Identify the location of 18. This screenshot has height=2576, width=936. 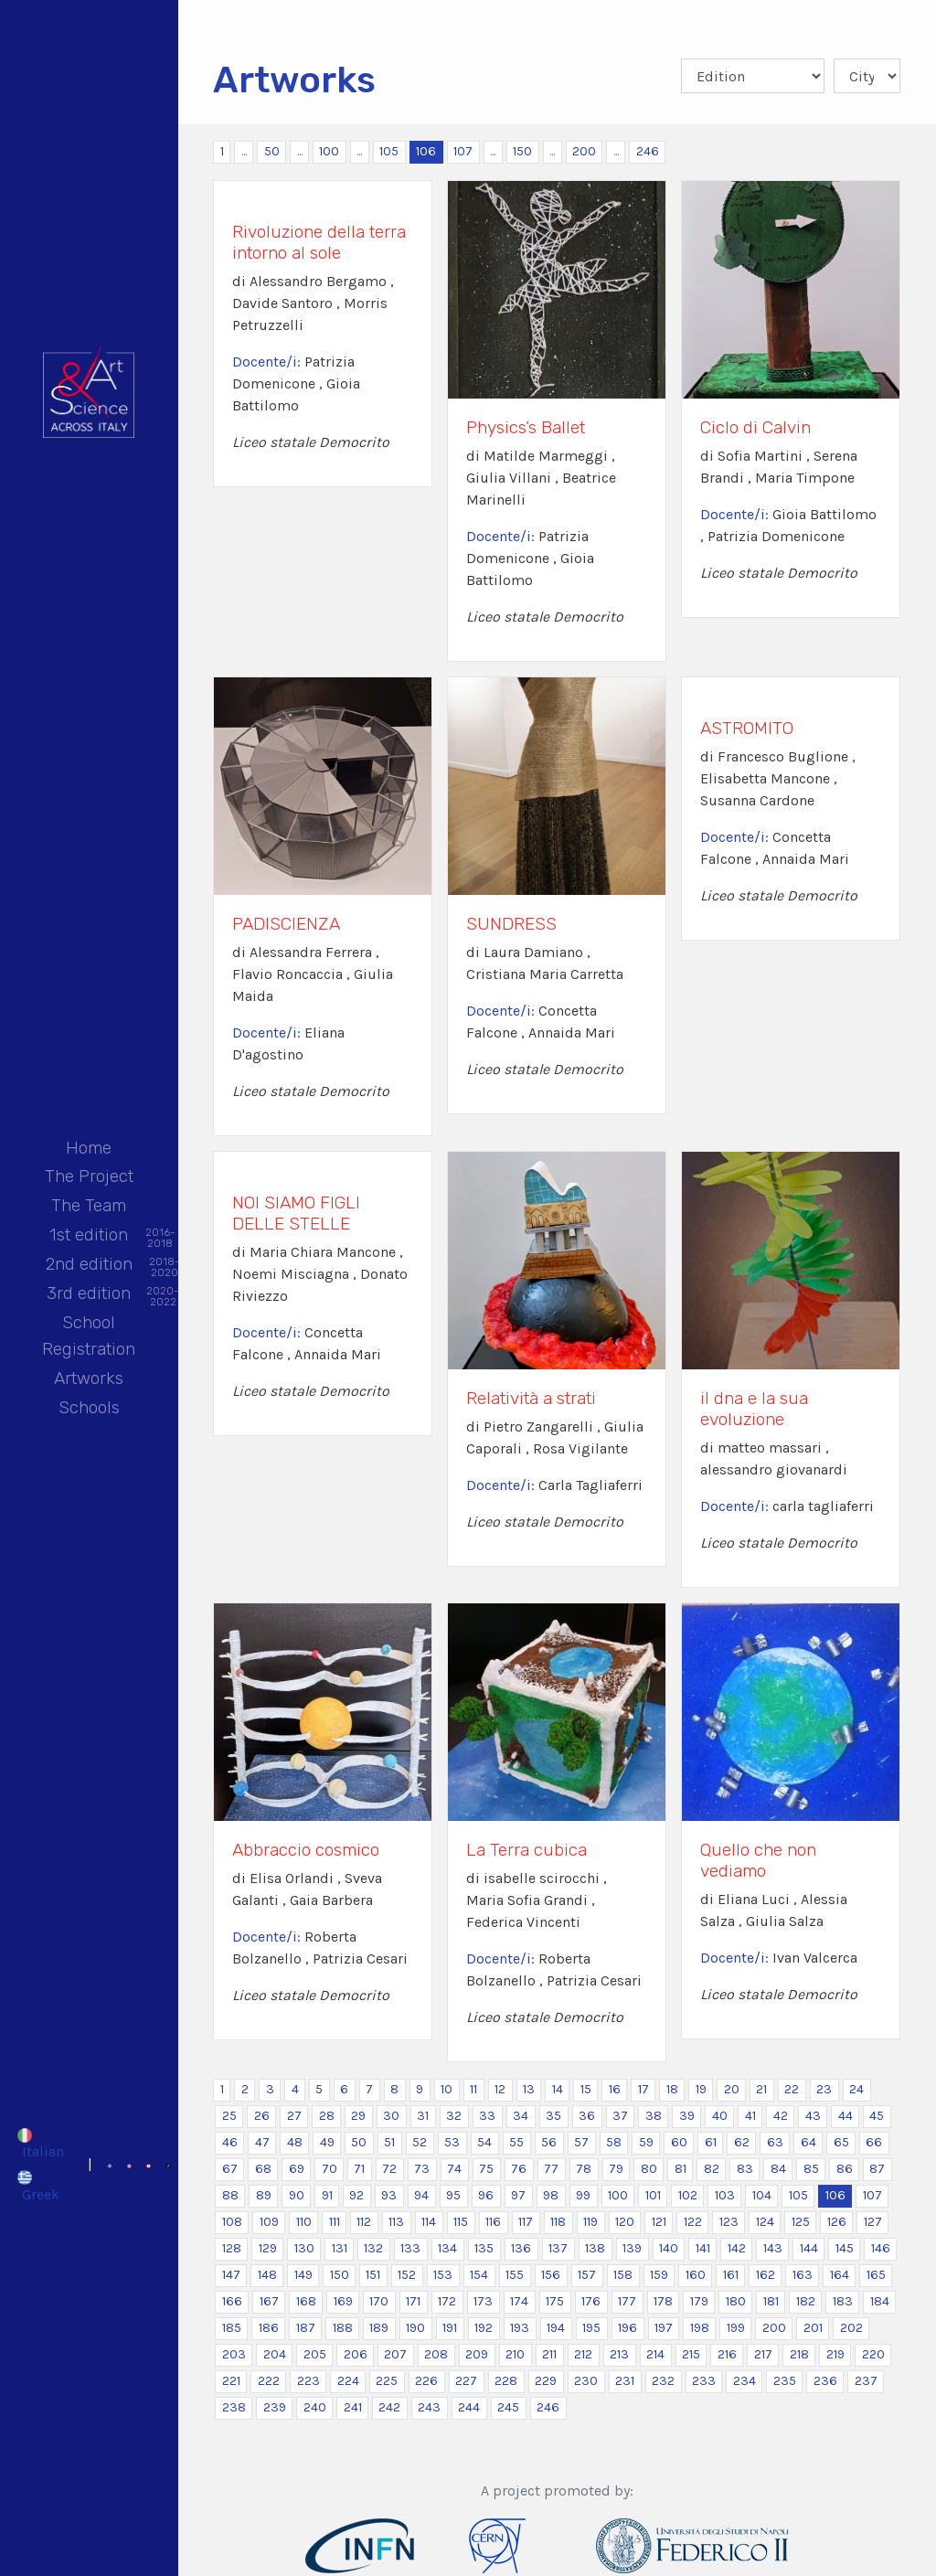
(672, 2089).